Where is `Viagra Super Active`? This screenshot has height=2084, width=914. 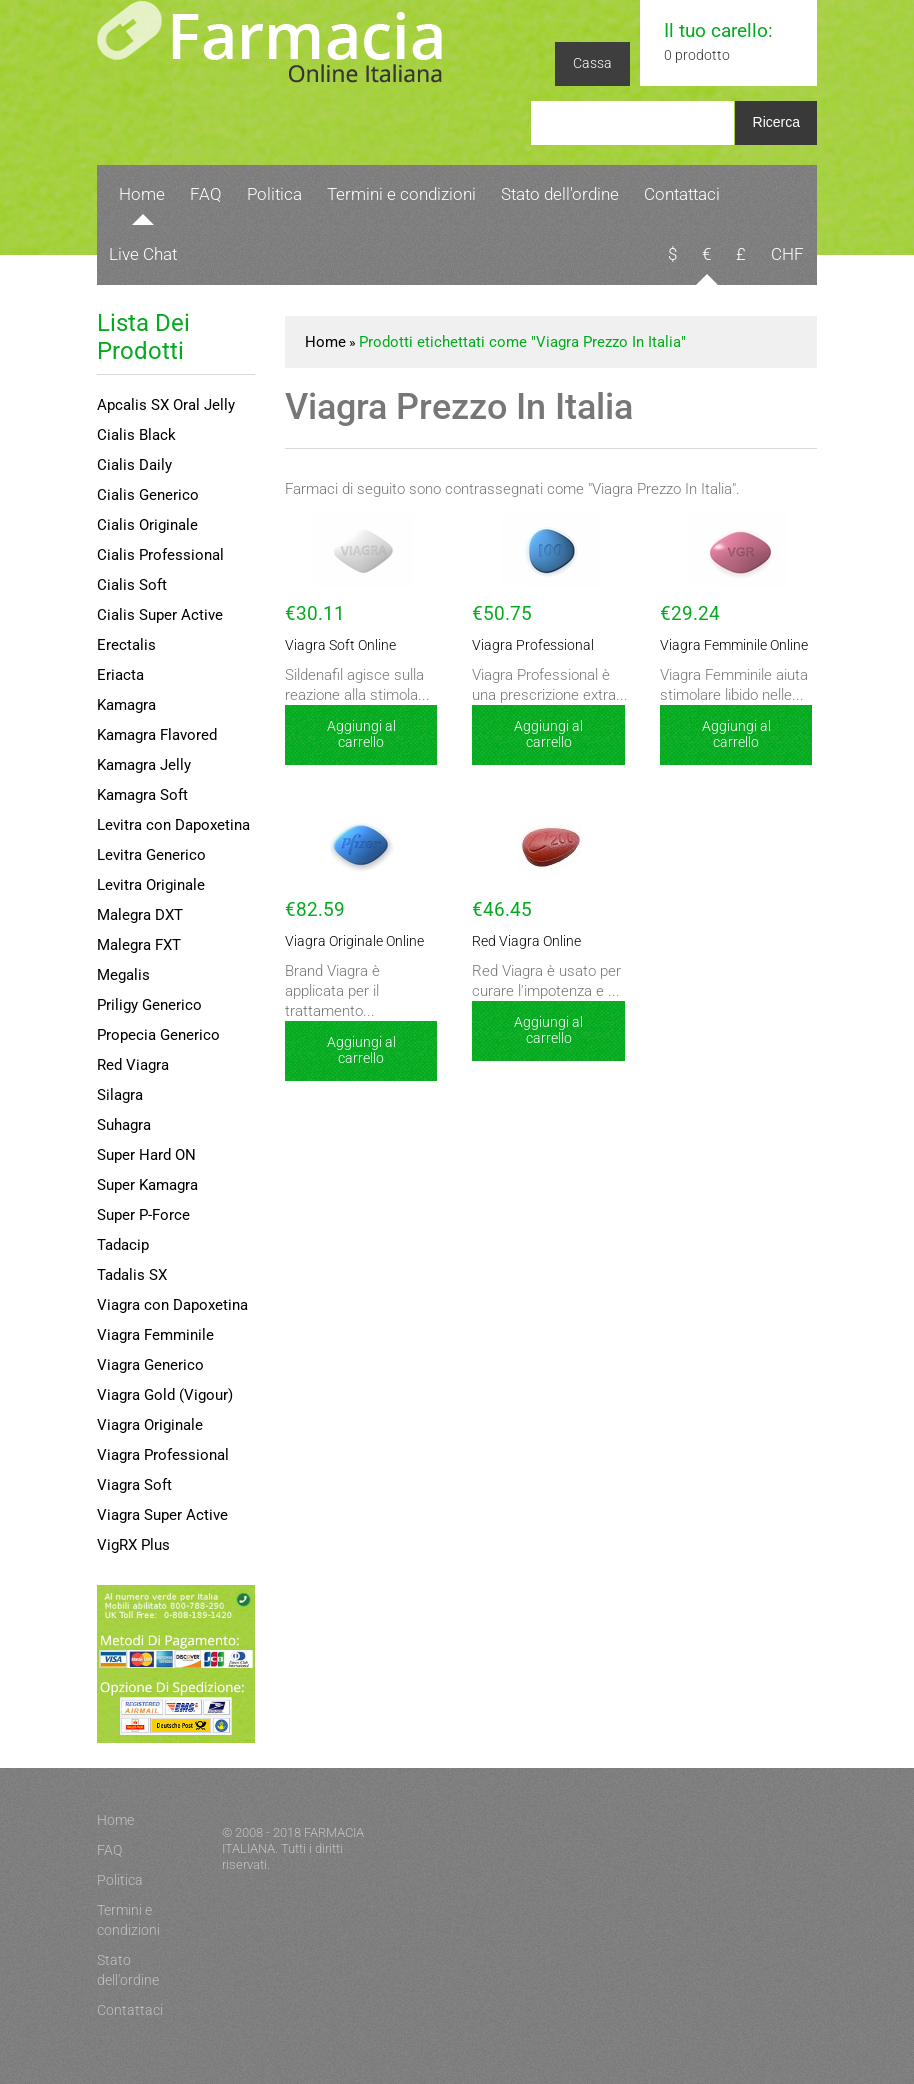
Viagra Super Active is located at coordinates (162, 1515).